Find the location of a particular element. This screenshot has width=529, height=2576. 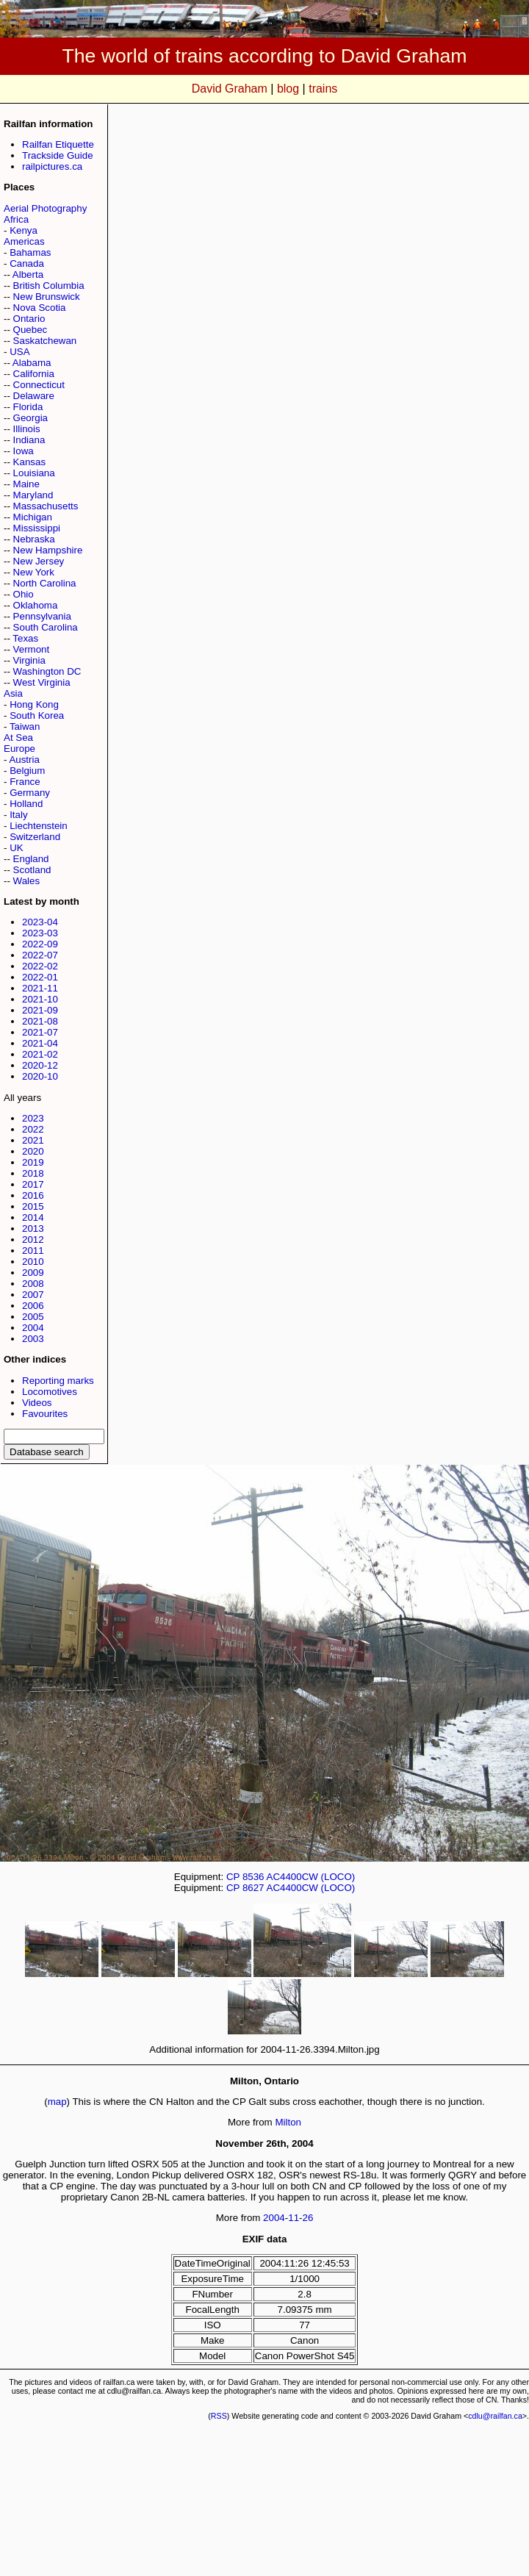

Locomotives is located at coordinates (49, 1391).